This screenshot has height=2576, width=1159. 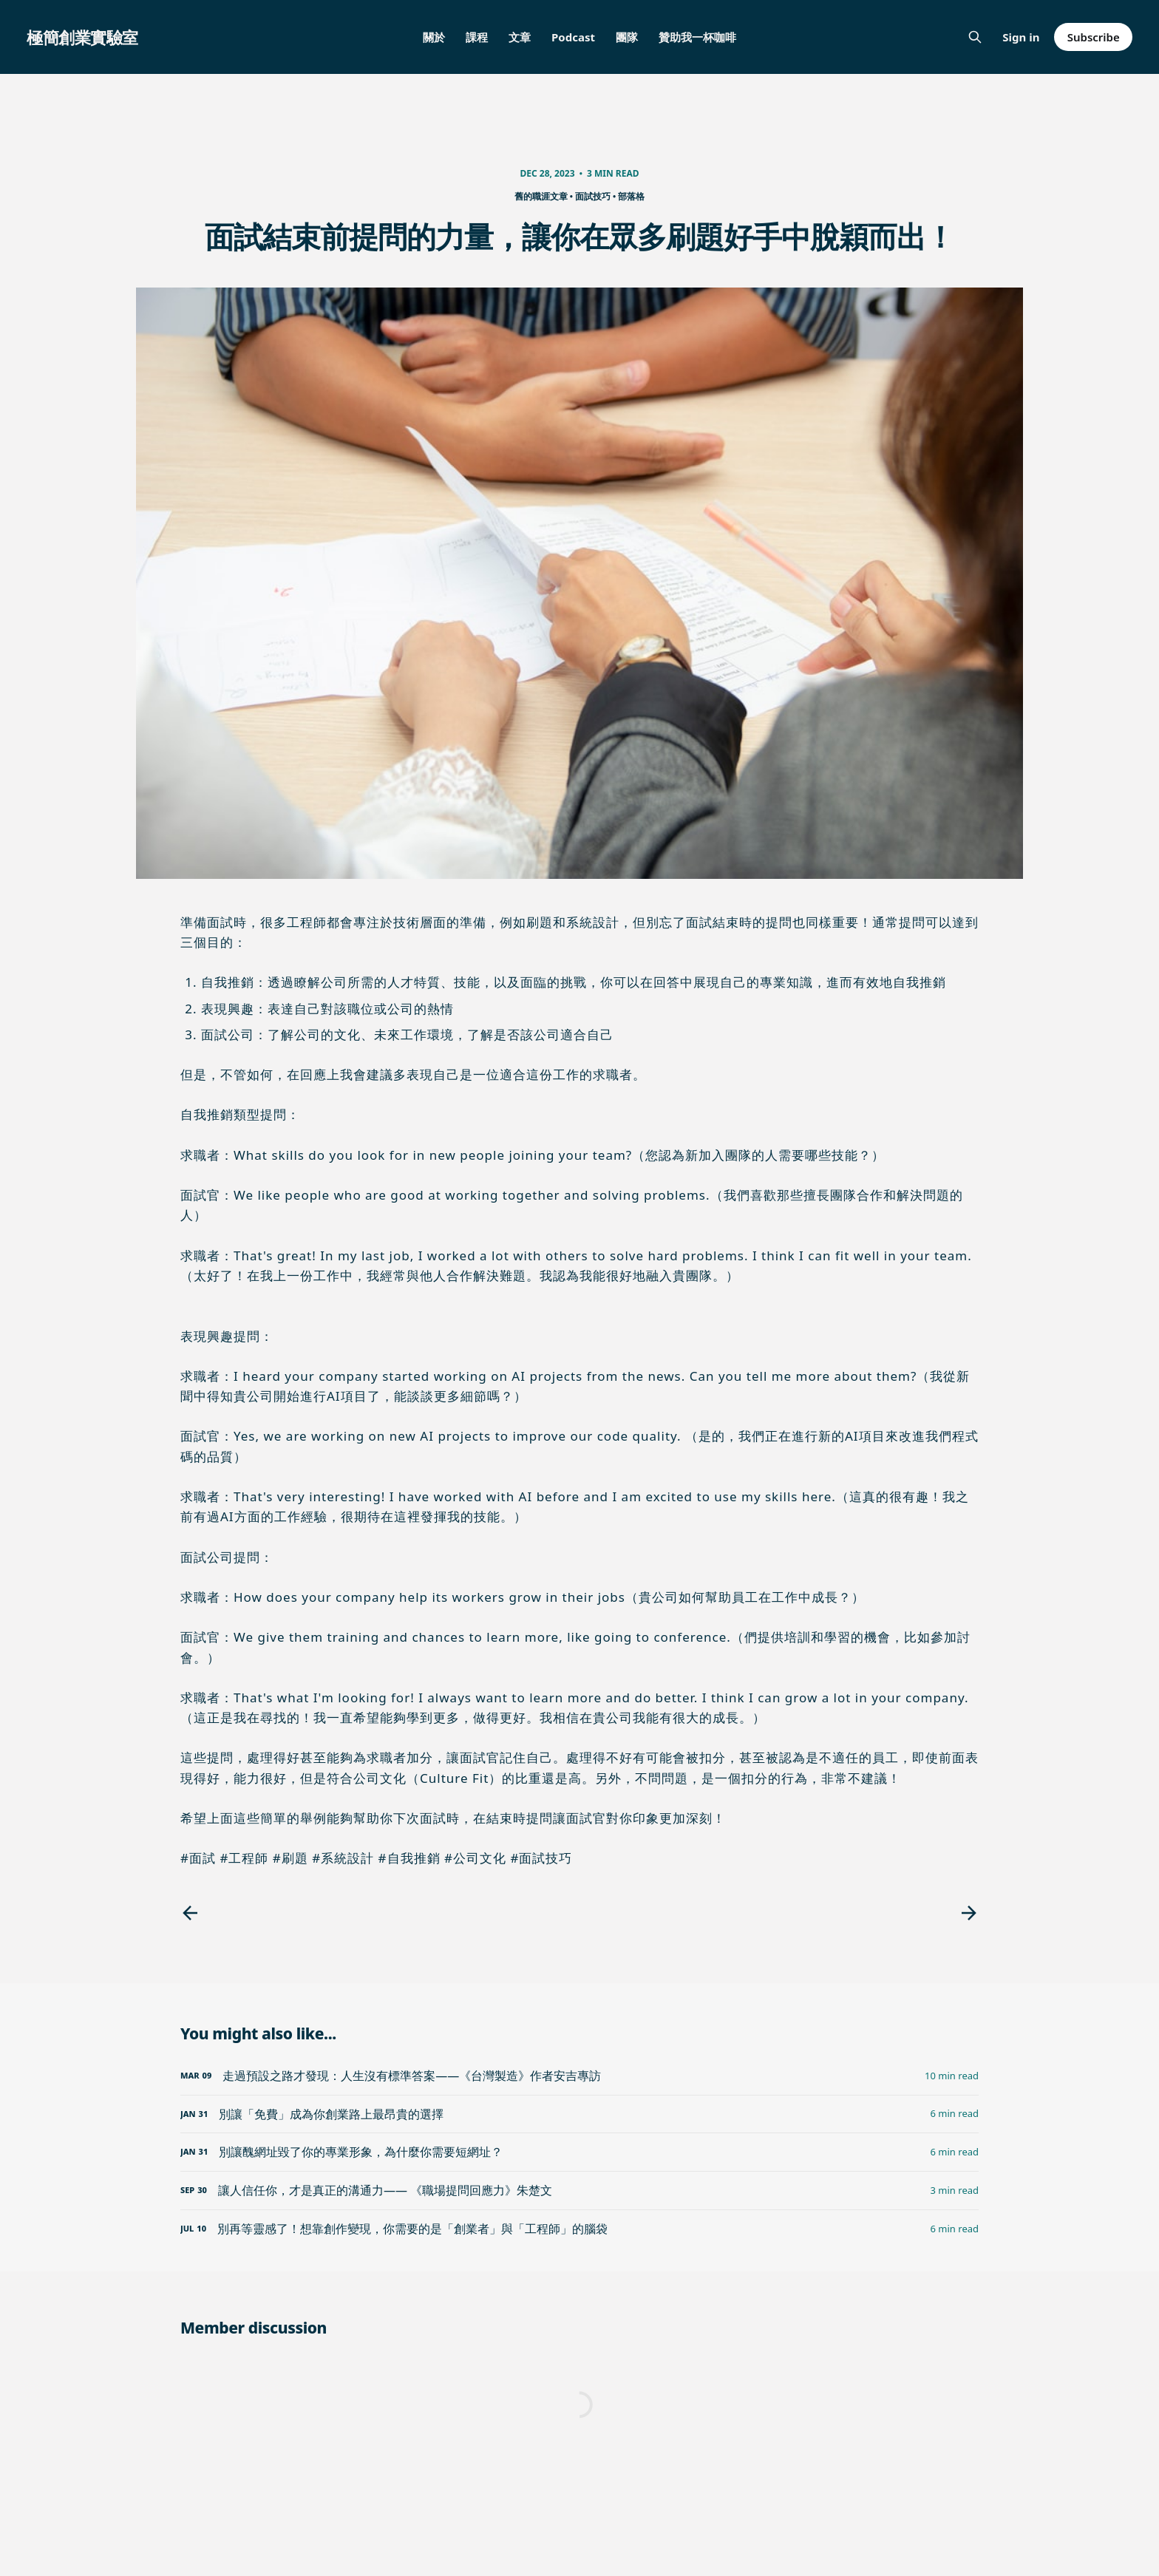 I want to click on 部落格, so click(x=631, y=196).